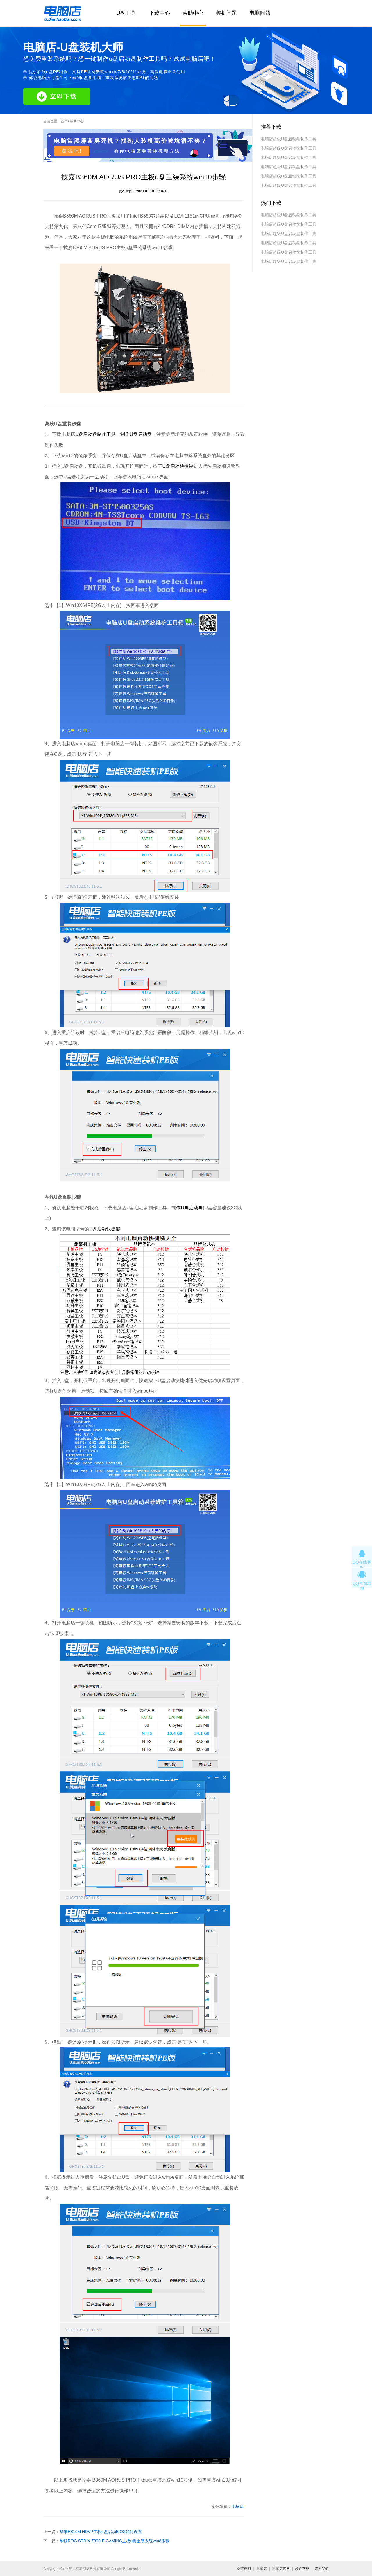 The image size is (372, 2576). I want to click on 电脑问题, so click(259, 13).